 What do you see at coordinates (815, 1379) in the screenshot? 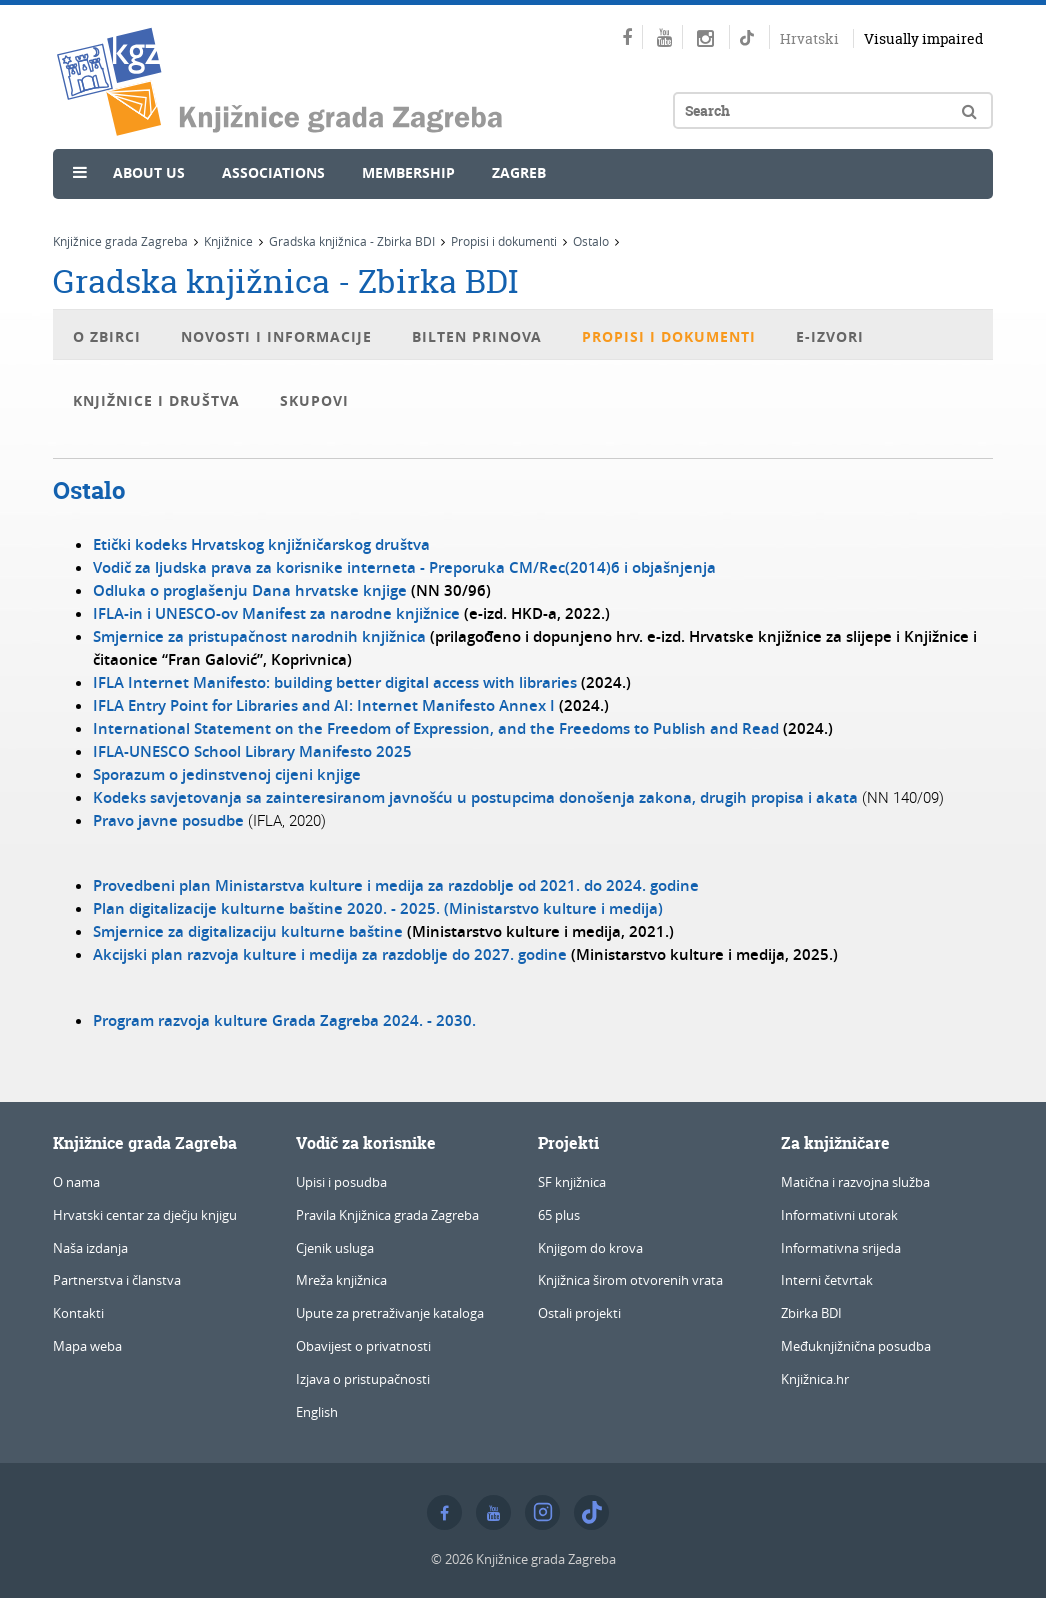
I see `Knjižnica.hr` at bounding box center [815, 1379].